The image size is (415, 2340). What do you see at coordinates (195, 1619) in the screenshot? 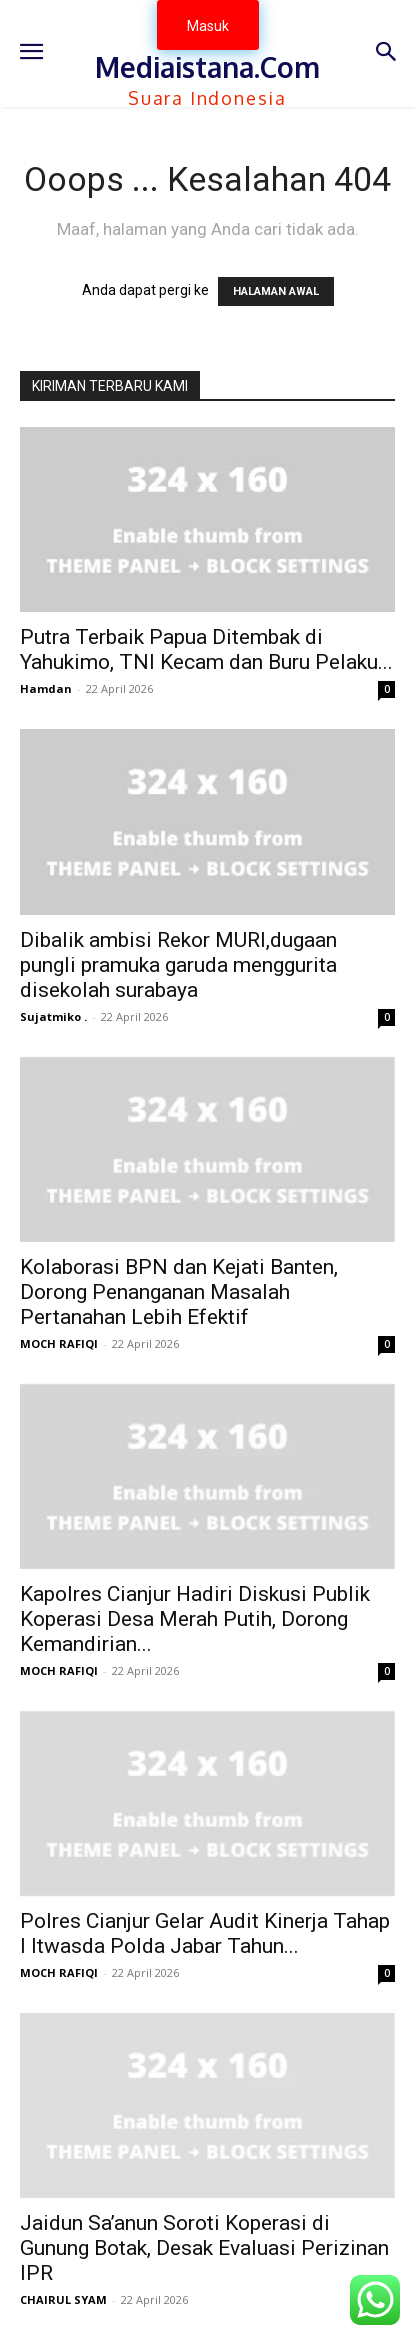
I see `Kapolres Cianjur Hadiri Diskusi Publik Koperasi Desa Merah Putih, Dorong Kemandirian...` at bounding box center [195, 1619].